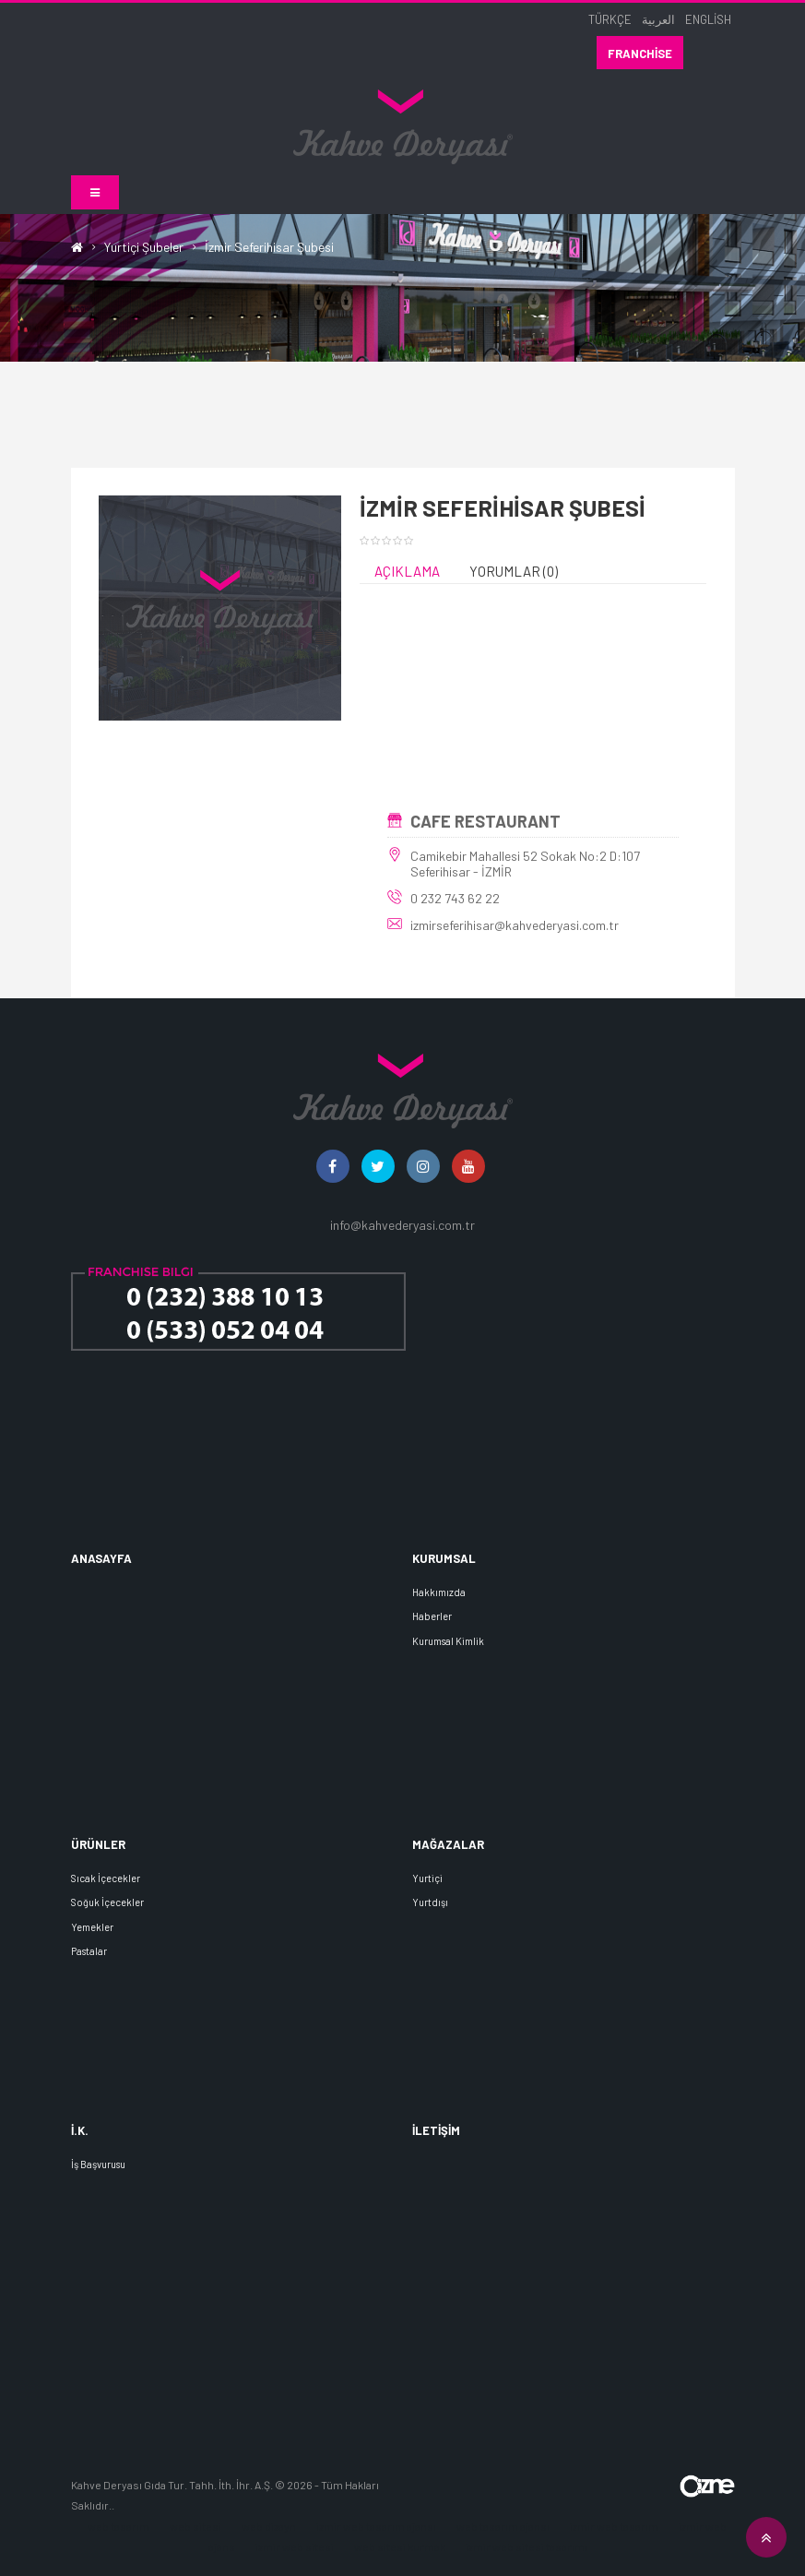 The image size is (805, 2576). What do you see at coordinates (658, 19) in the screenshot?
I see `العربية` at bounding box center [658, 19].